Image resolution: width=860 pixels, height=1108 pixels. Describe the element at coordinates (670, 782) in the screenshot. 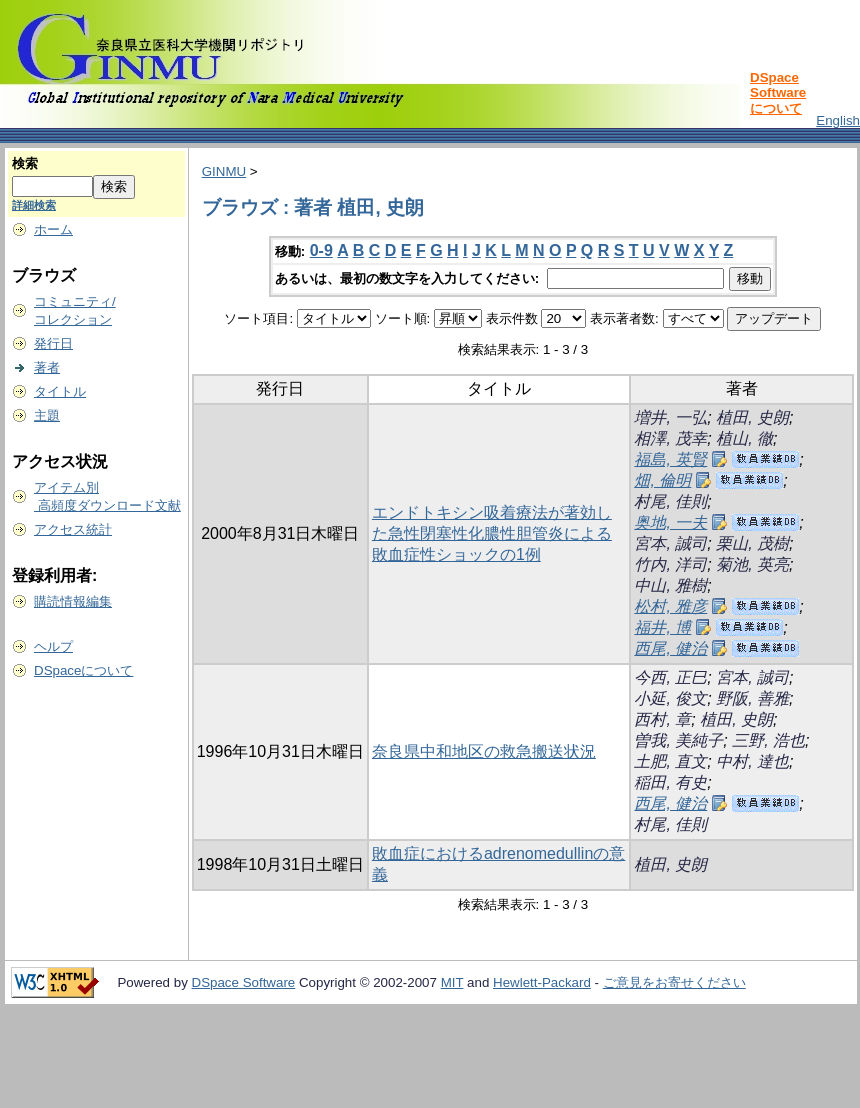

I see `稲田, 有史` at that location.